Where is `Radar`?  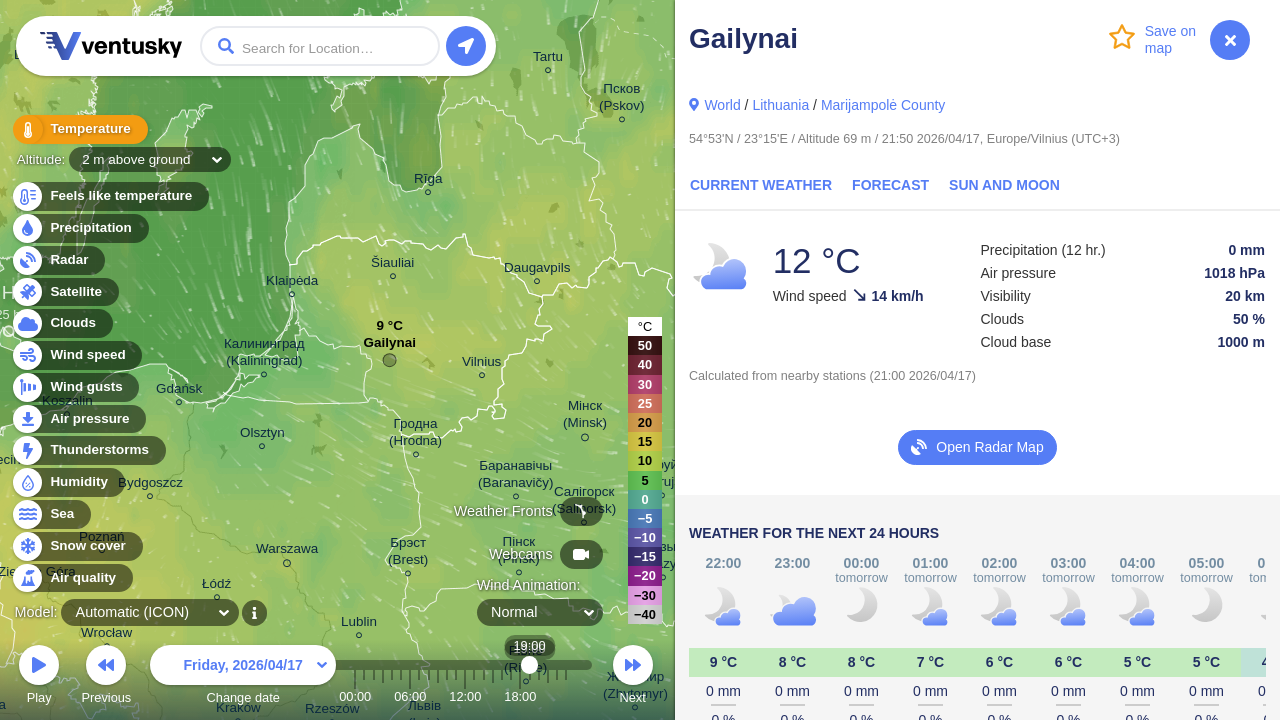
Radar is located at coordinates (58, 260).